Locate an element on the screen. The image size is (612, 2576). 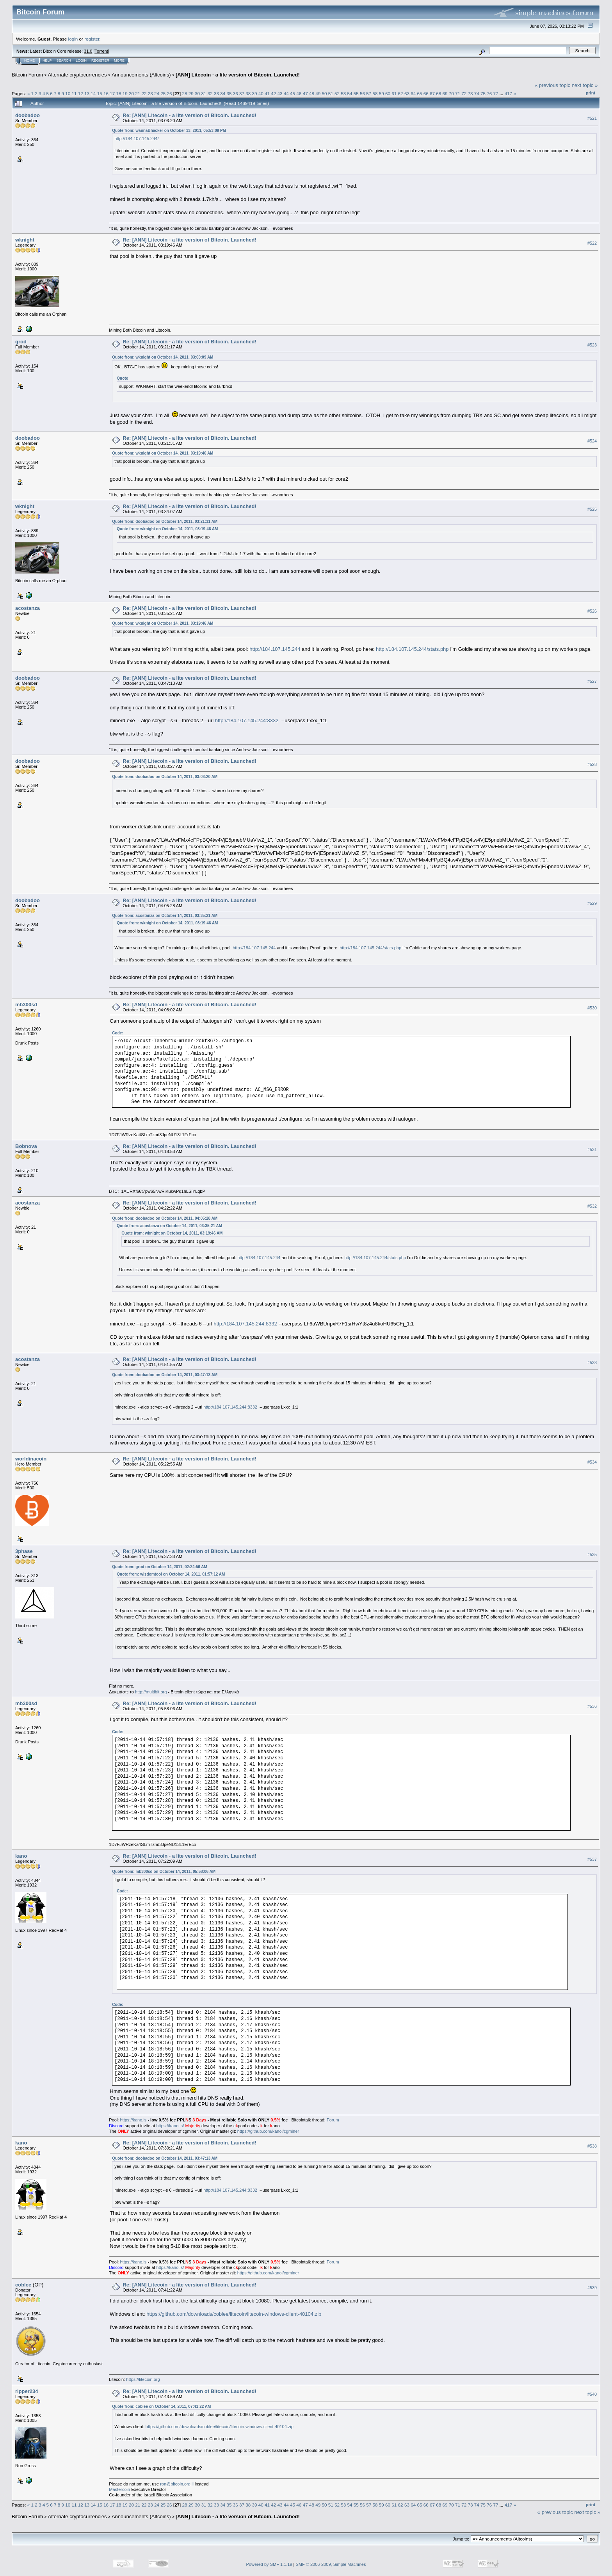
53 is located at coordinates (343, 93).